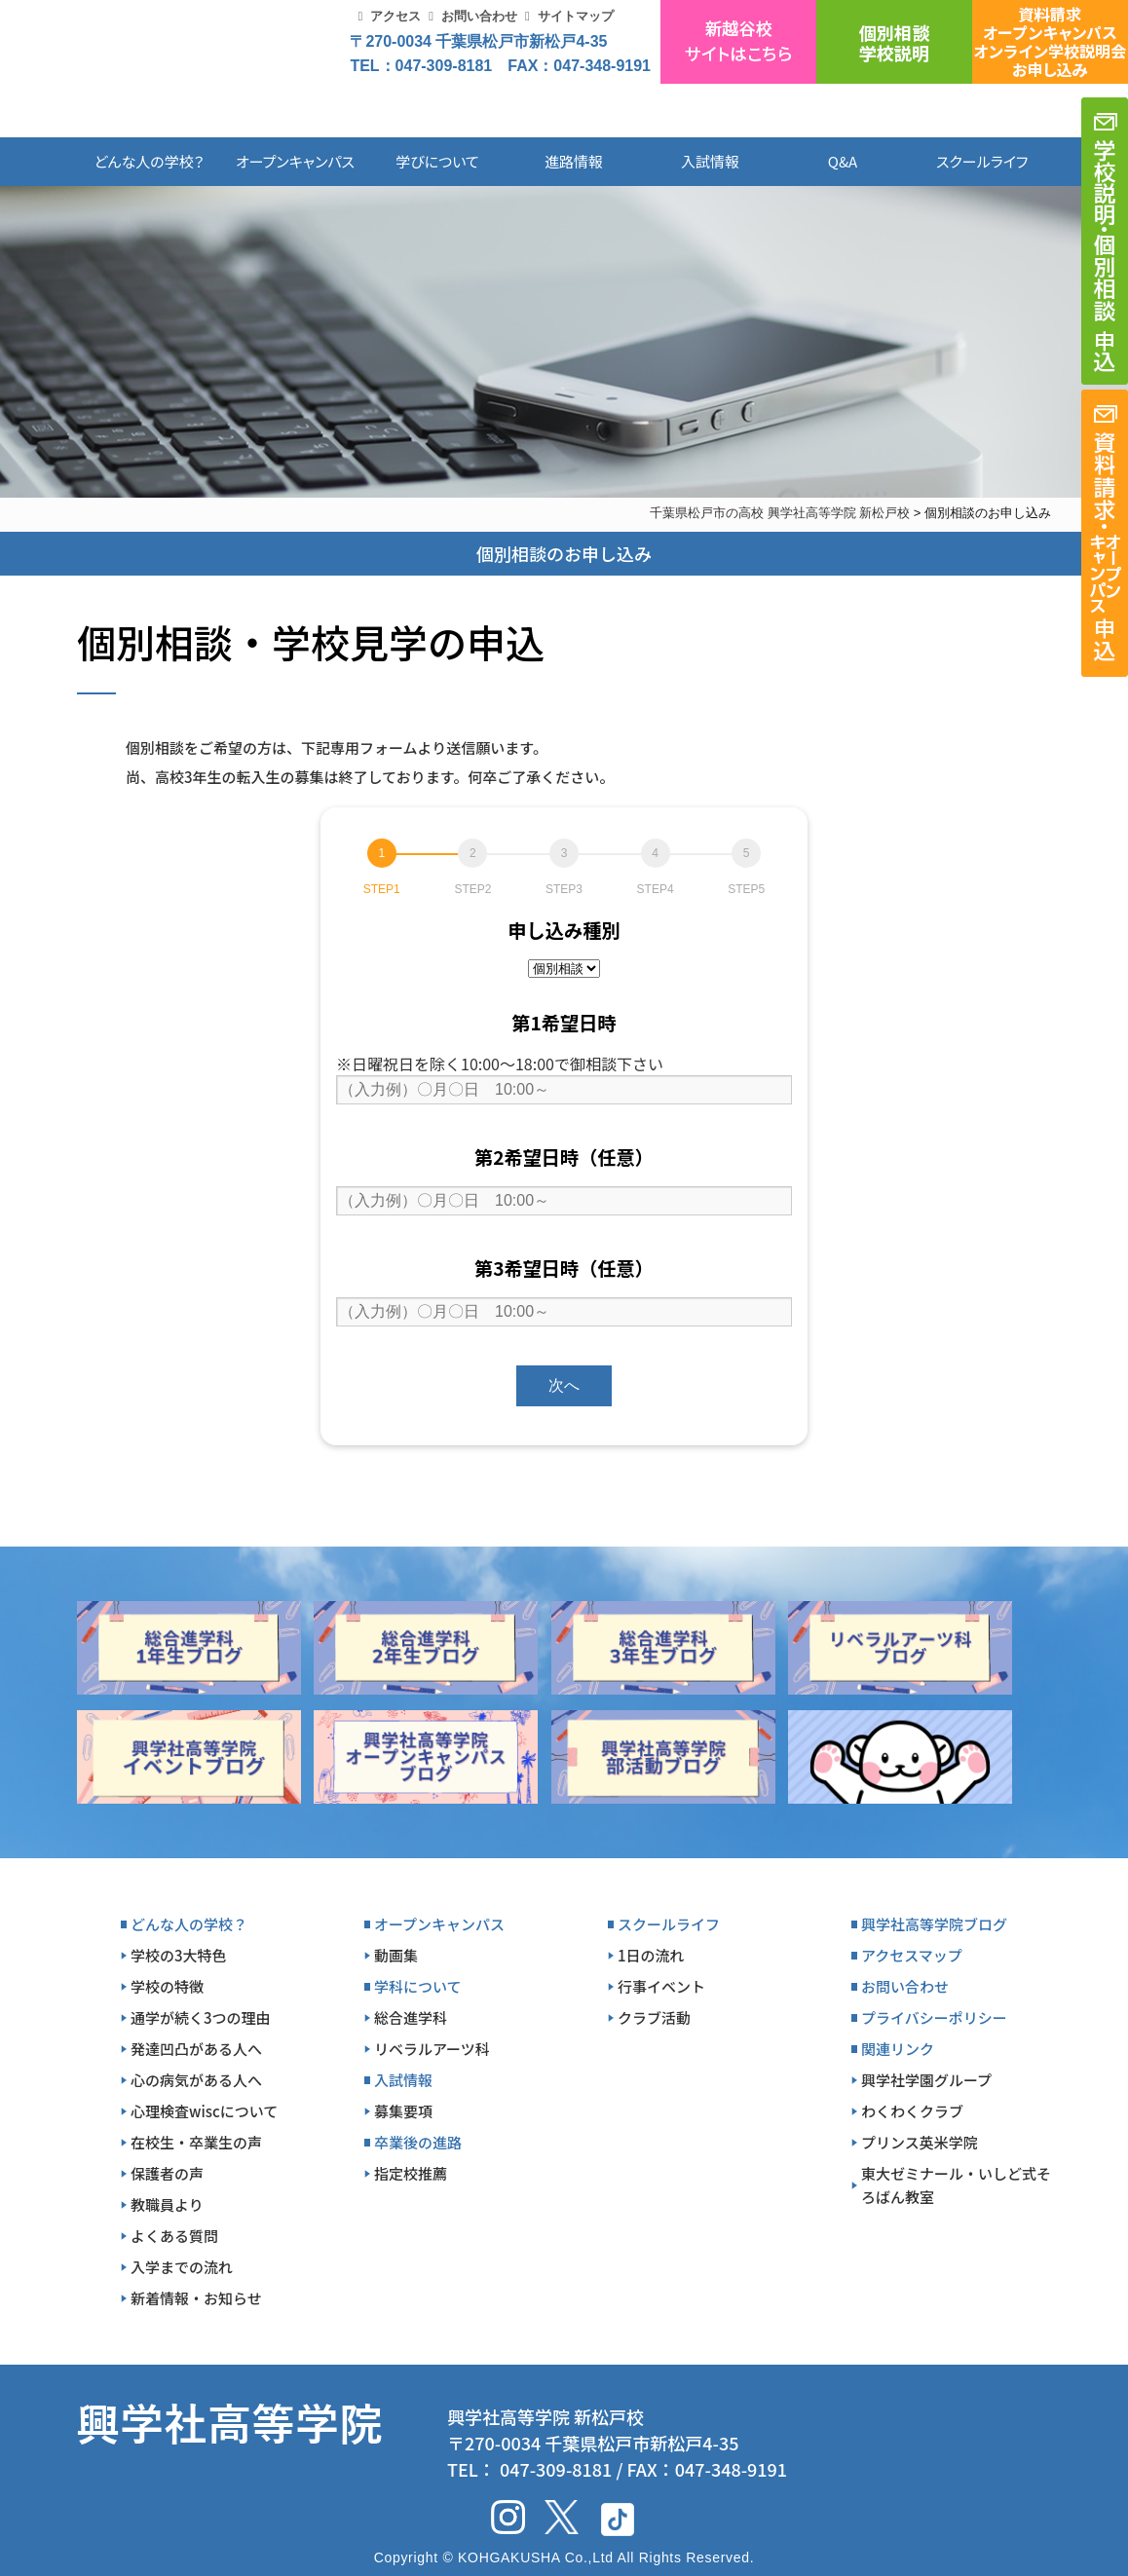  I want to click on 学校の特徴, so click(167, 1986).